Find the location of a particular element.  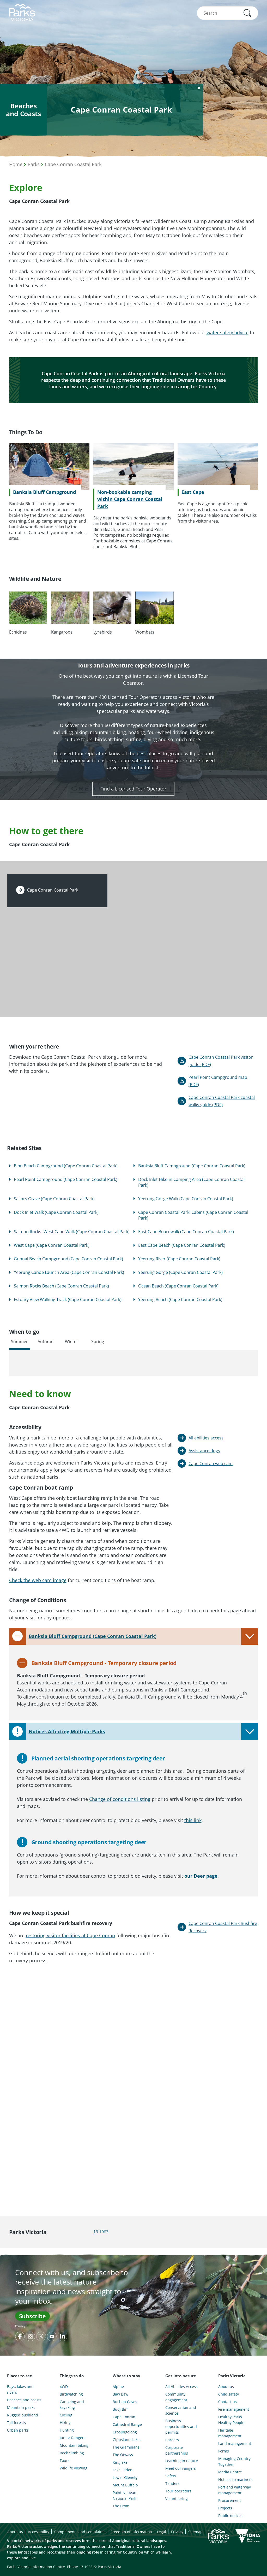

Notices to mariners is located at coordinates (235, 2479).